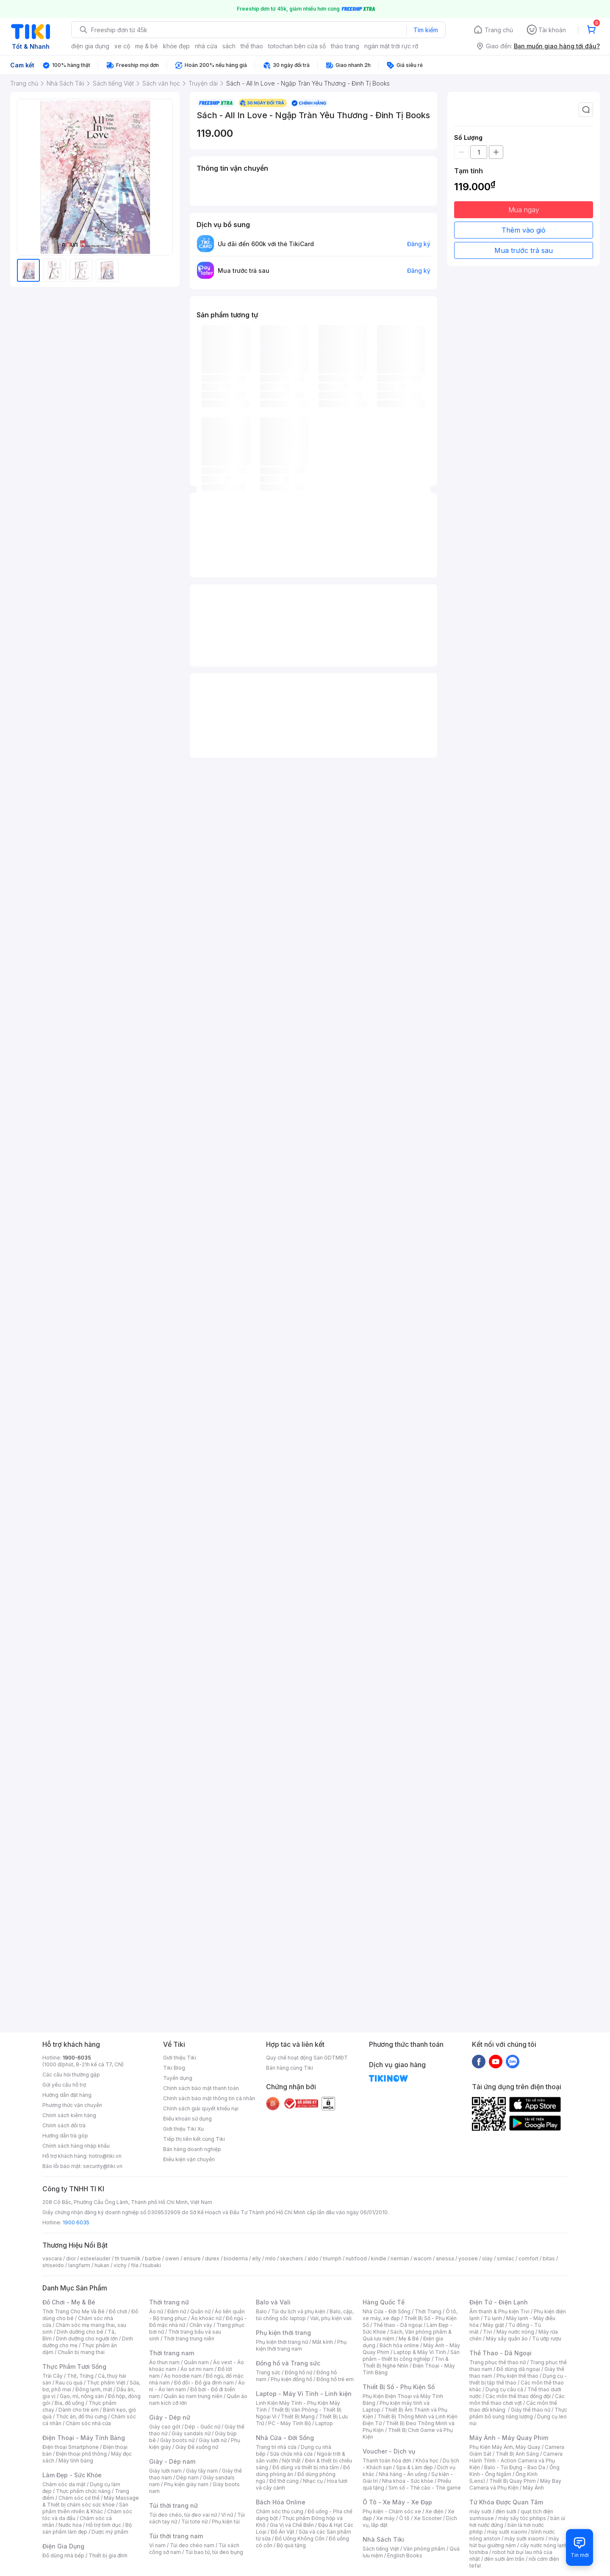 This screenshot has height=2576, width=610. Describe the element at coordinates (304, 2393) in the screenshot. I see `Laptop - Máy Vi Tính - Linh kiện` at that location.